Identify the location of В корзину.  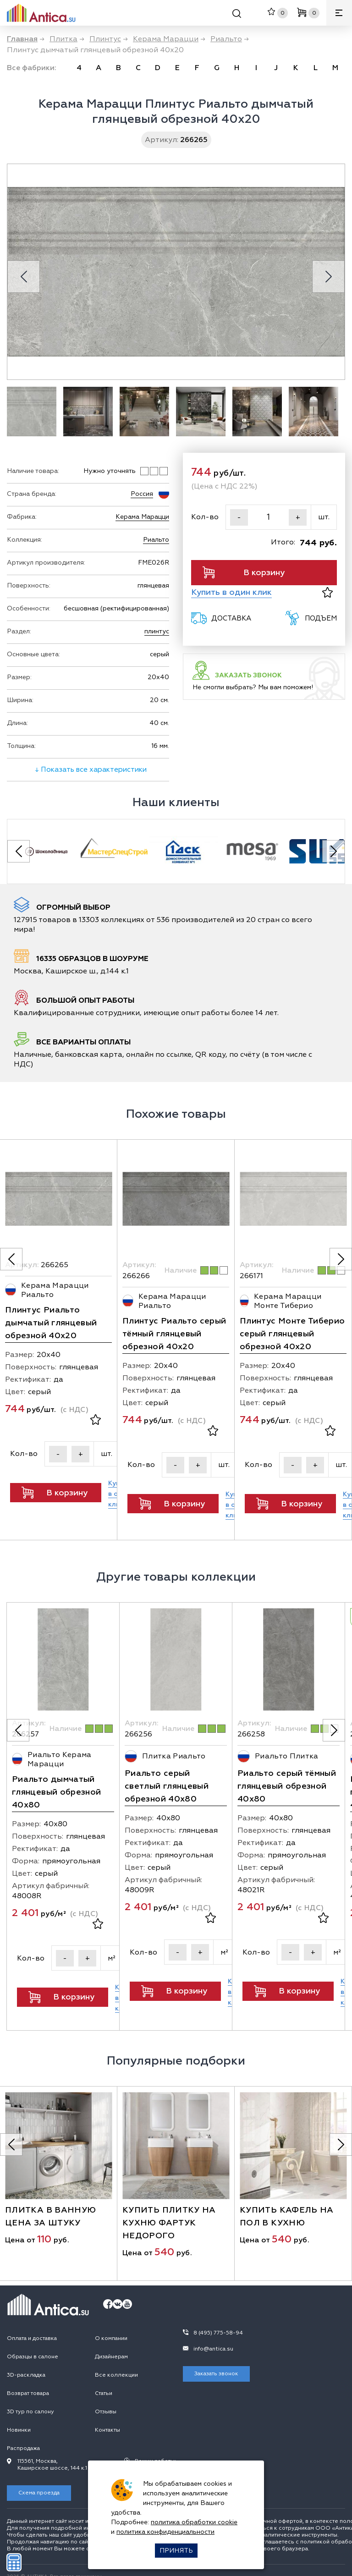
(244, 572).